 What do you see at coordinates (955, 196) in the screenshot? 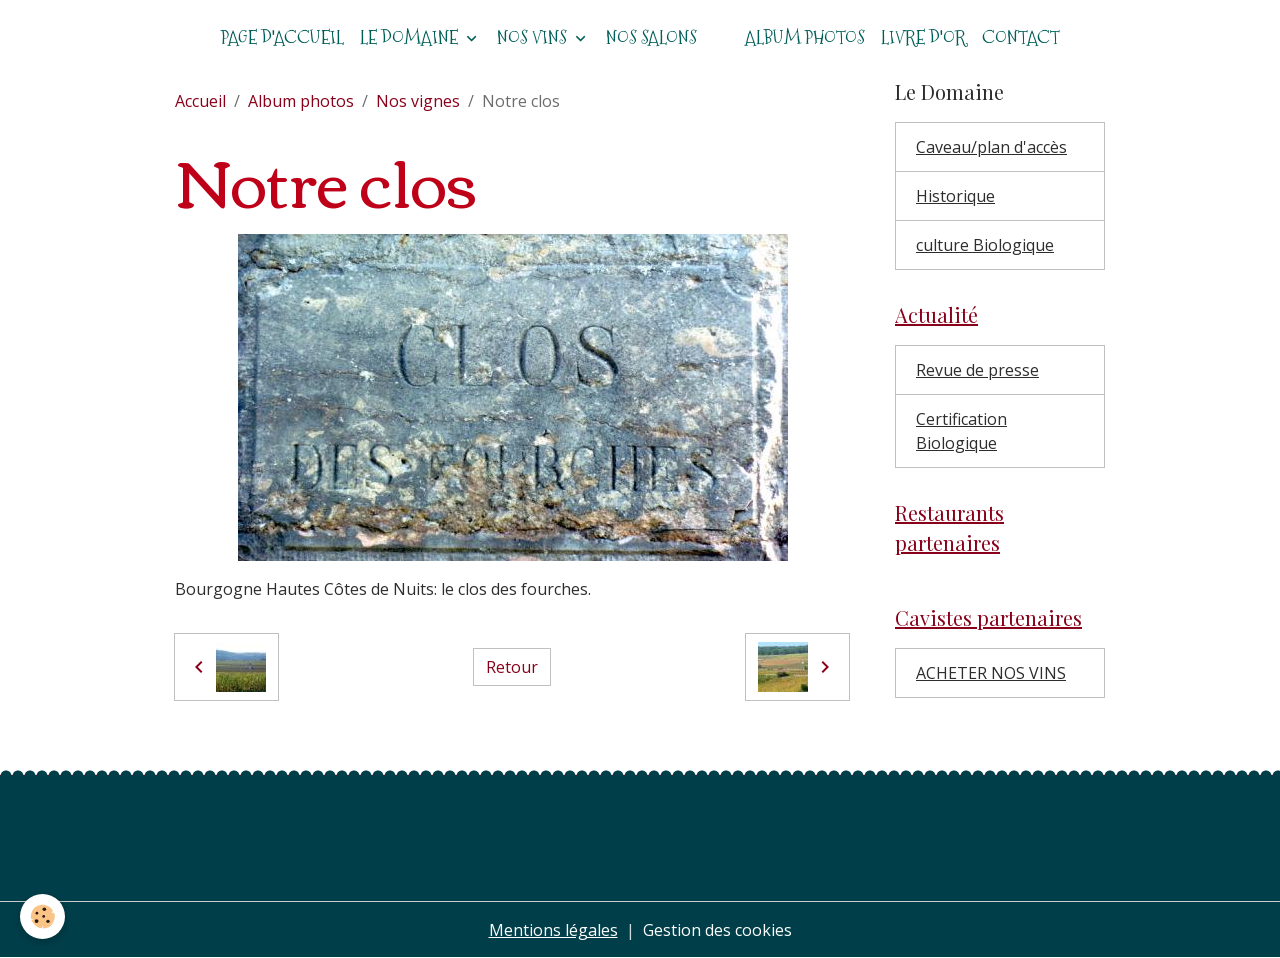
I see `Historique` at bounding box center [955, 196].